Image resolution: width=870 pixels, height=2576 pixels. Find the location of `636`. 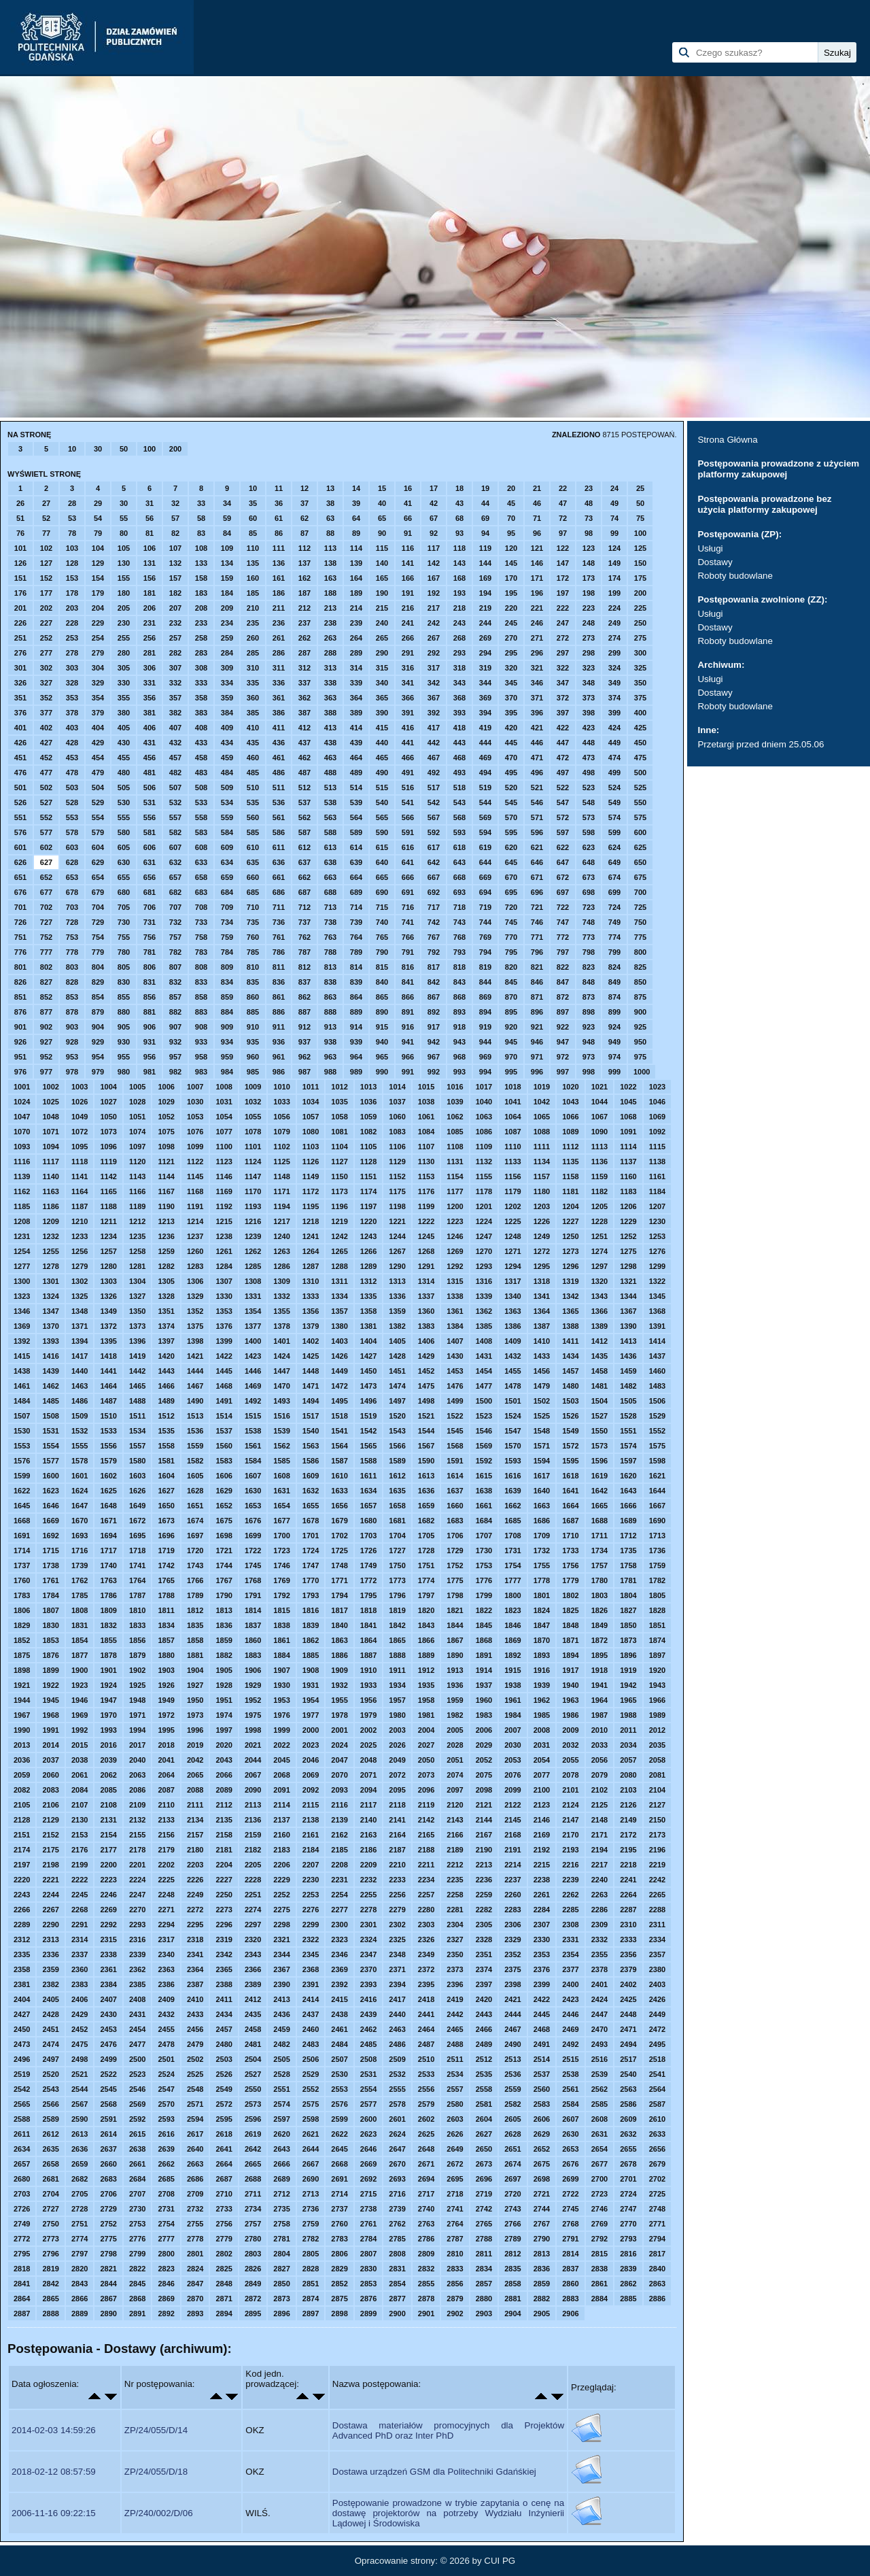

636 is located at coordinates (279, 862).